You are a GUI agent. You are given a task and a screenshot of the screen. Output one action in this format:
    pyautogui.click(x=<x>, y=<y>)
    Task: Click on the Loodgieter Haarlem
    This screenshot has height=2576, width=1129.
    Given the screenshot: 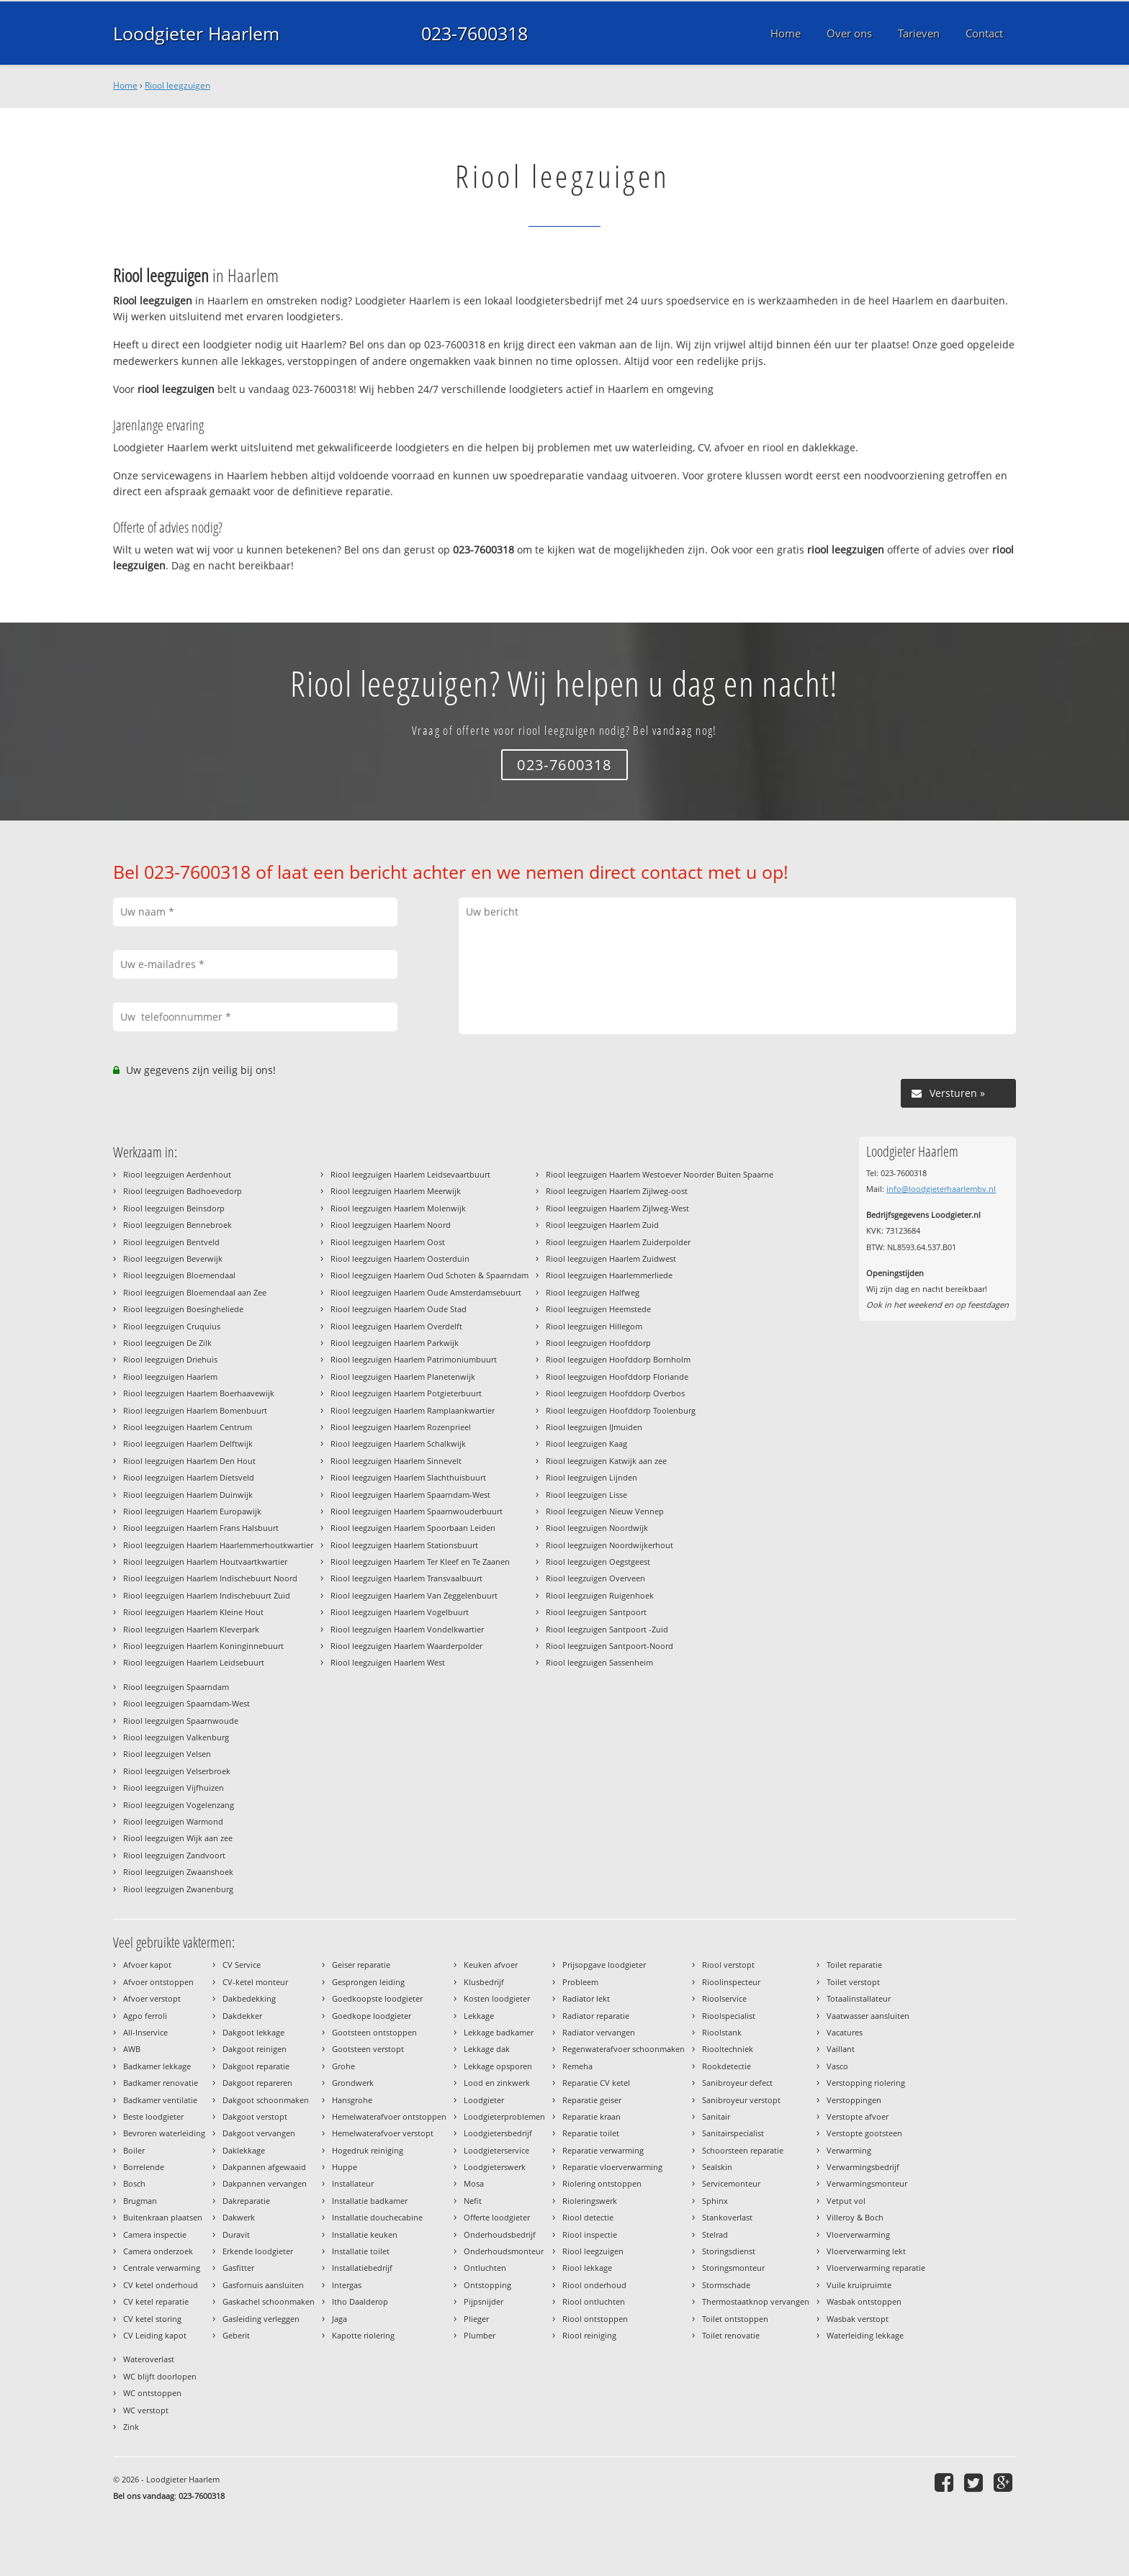 What is the action you would take?
    pyautogui.click(x=196, y=33)
    